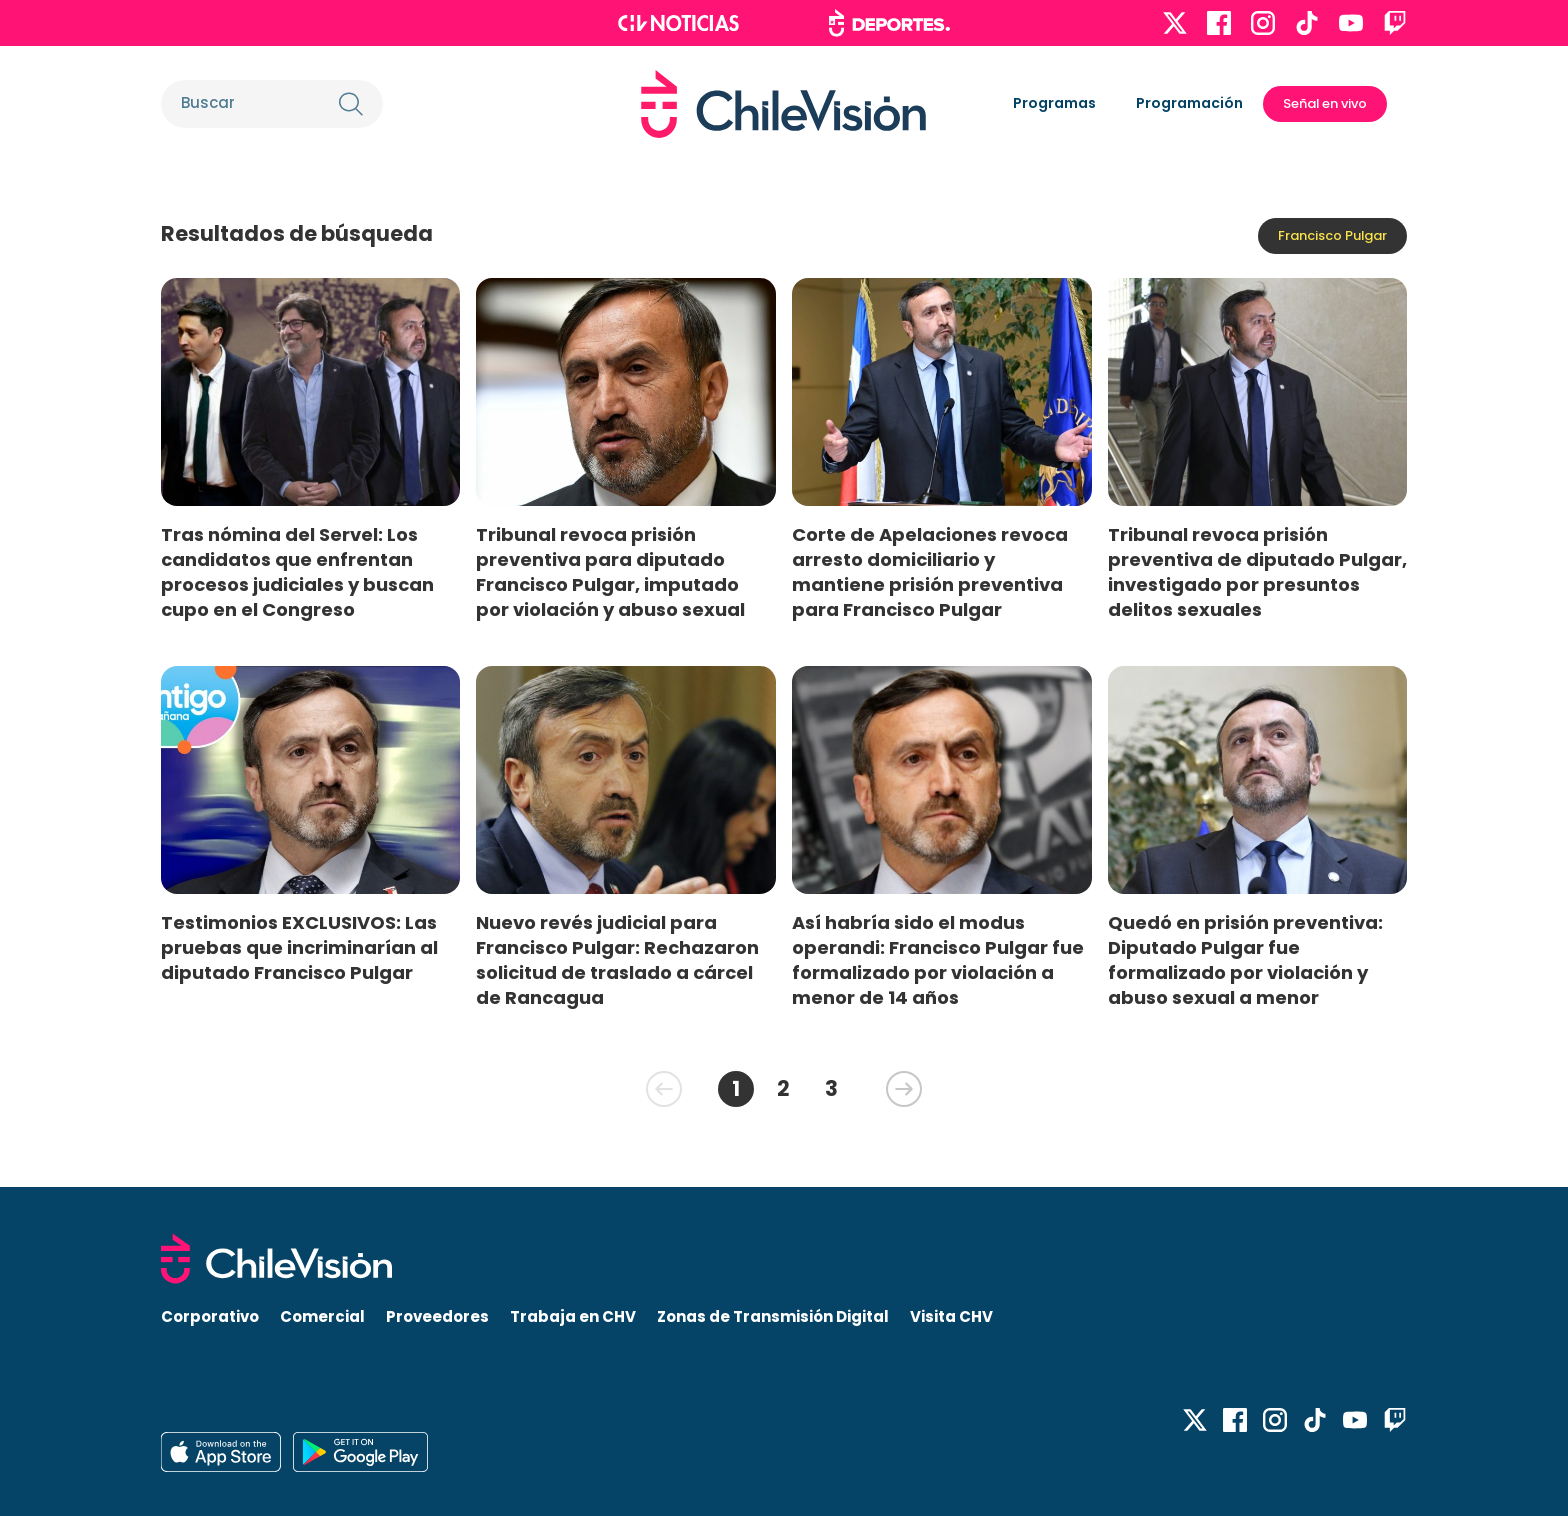  Describe the element at coordinates (322, 1316) in the screenshot. I see `Comercial` at that location.